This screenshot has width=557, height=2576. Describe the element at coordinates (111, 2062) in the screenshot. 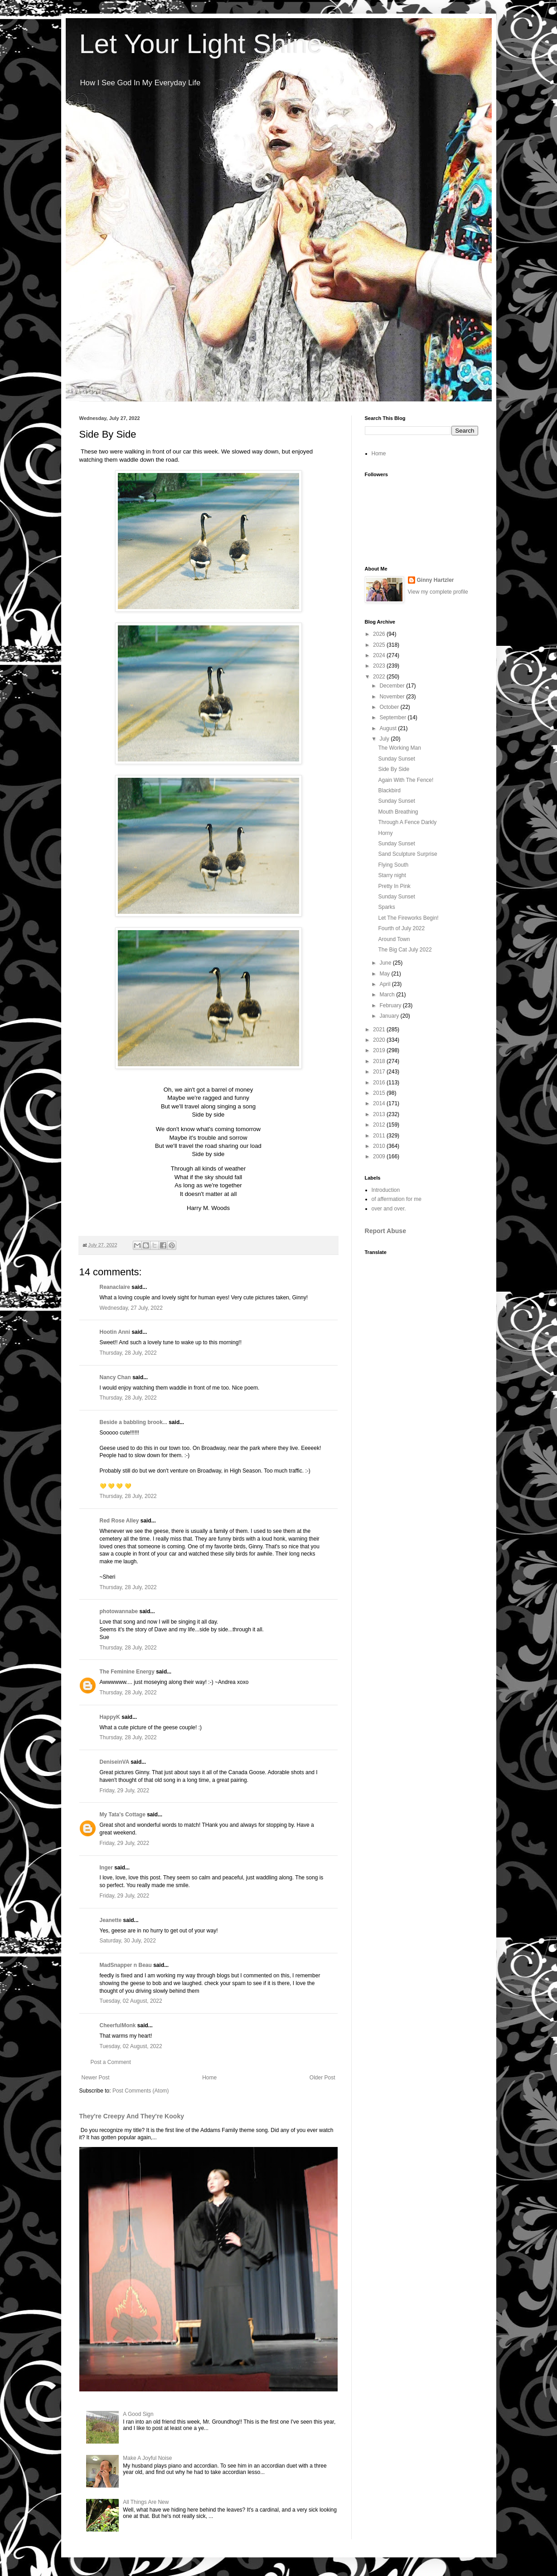

I see `Post a Comment` at that location.